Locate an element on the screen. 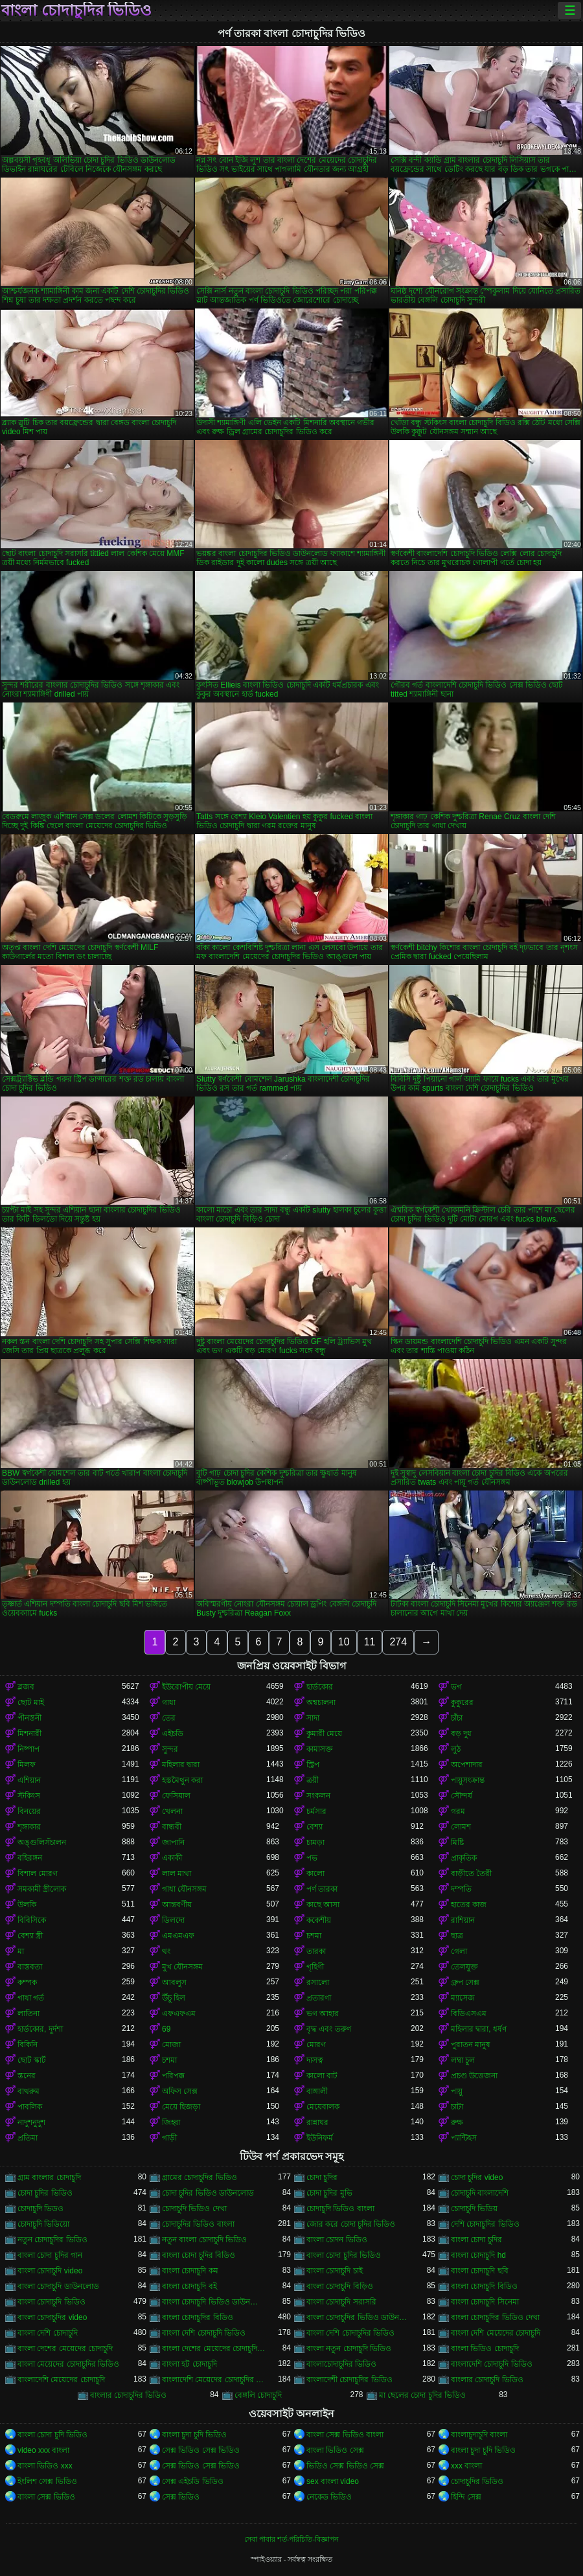 Image resolution: width=583 pixels, height=2576 pixels. গাধা যৌনসঙ্গম is located at coordinates (184, 1889).